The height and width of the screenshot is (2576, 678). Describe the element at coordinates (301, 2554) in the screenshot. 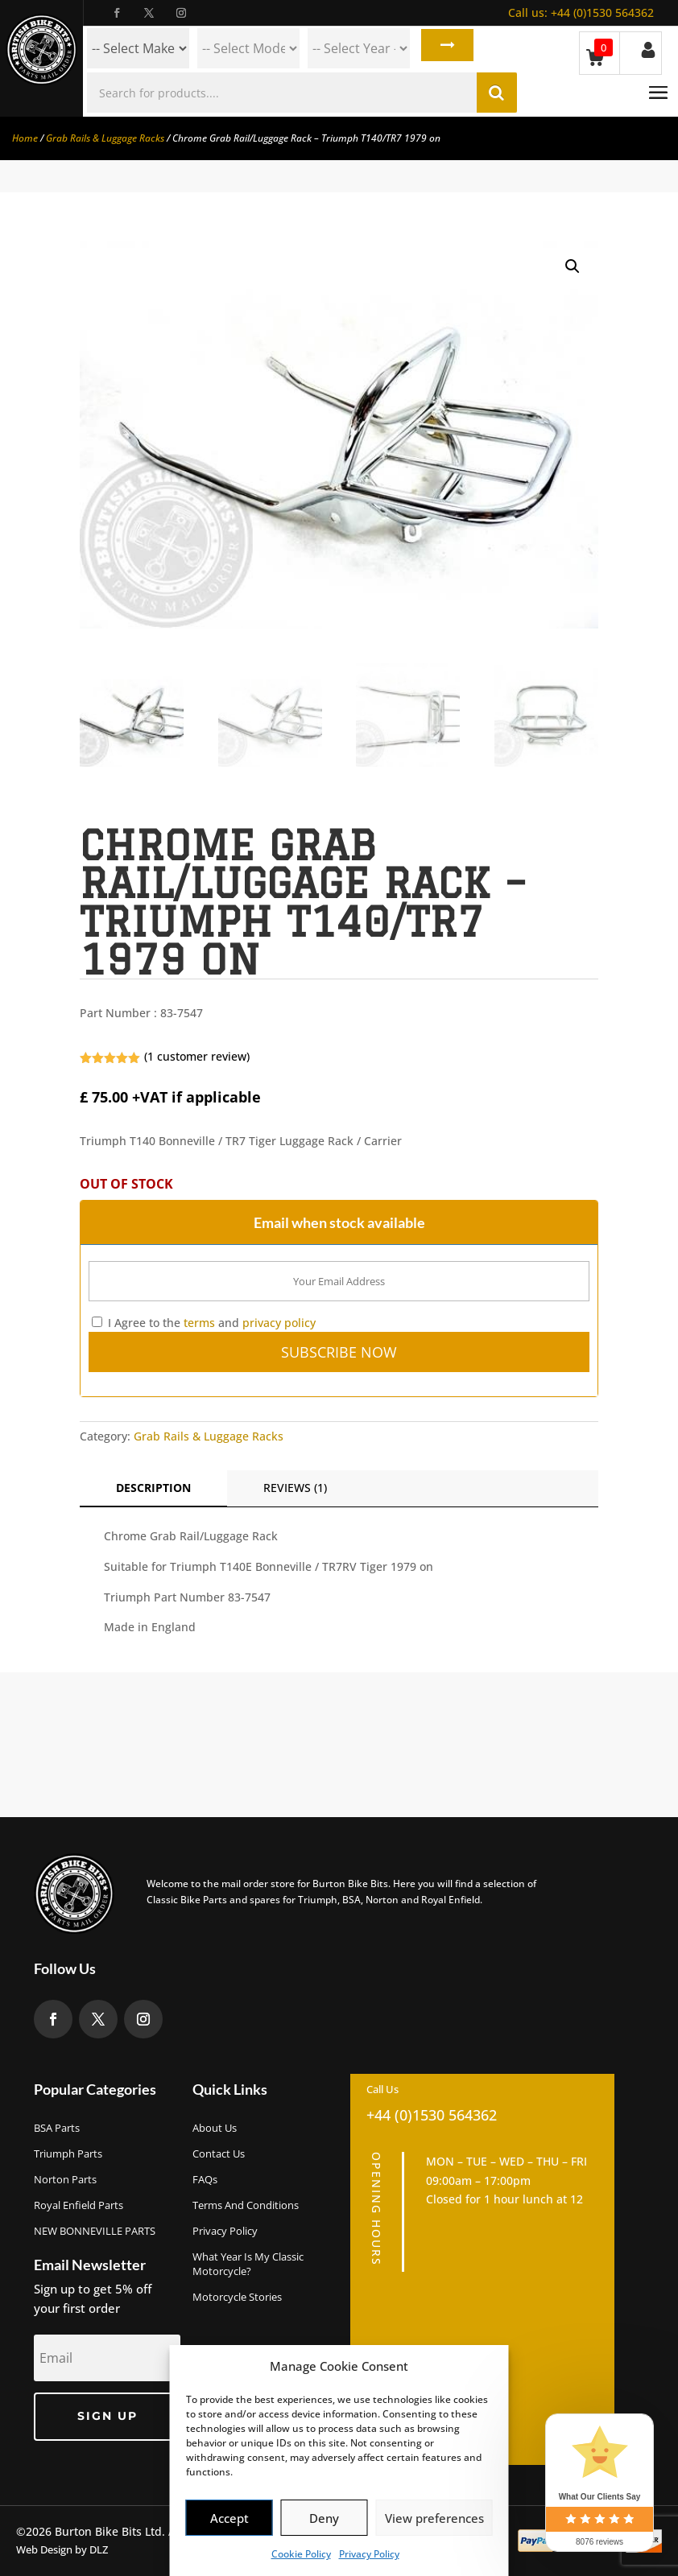

I see `Cookie Policy` at that location.